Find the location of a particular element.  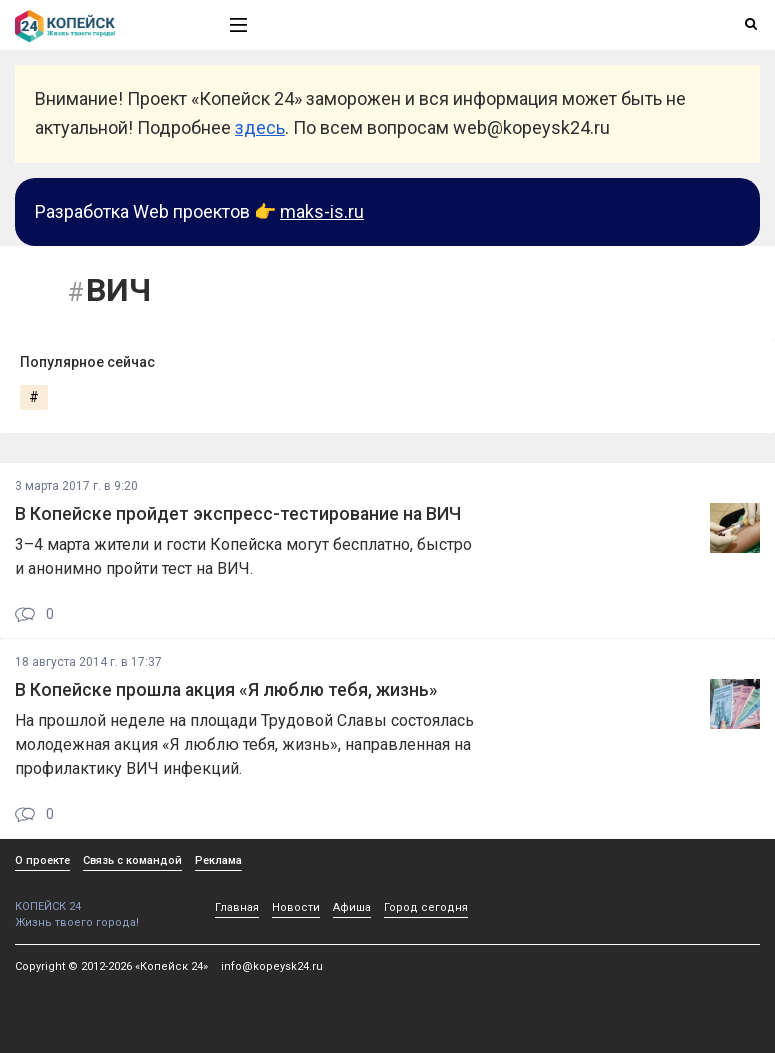

maks-is.ru is located at coordinates (322, 211).